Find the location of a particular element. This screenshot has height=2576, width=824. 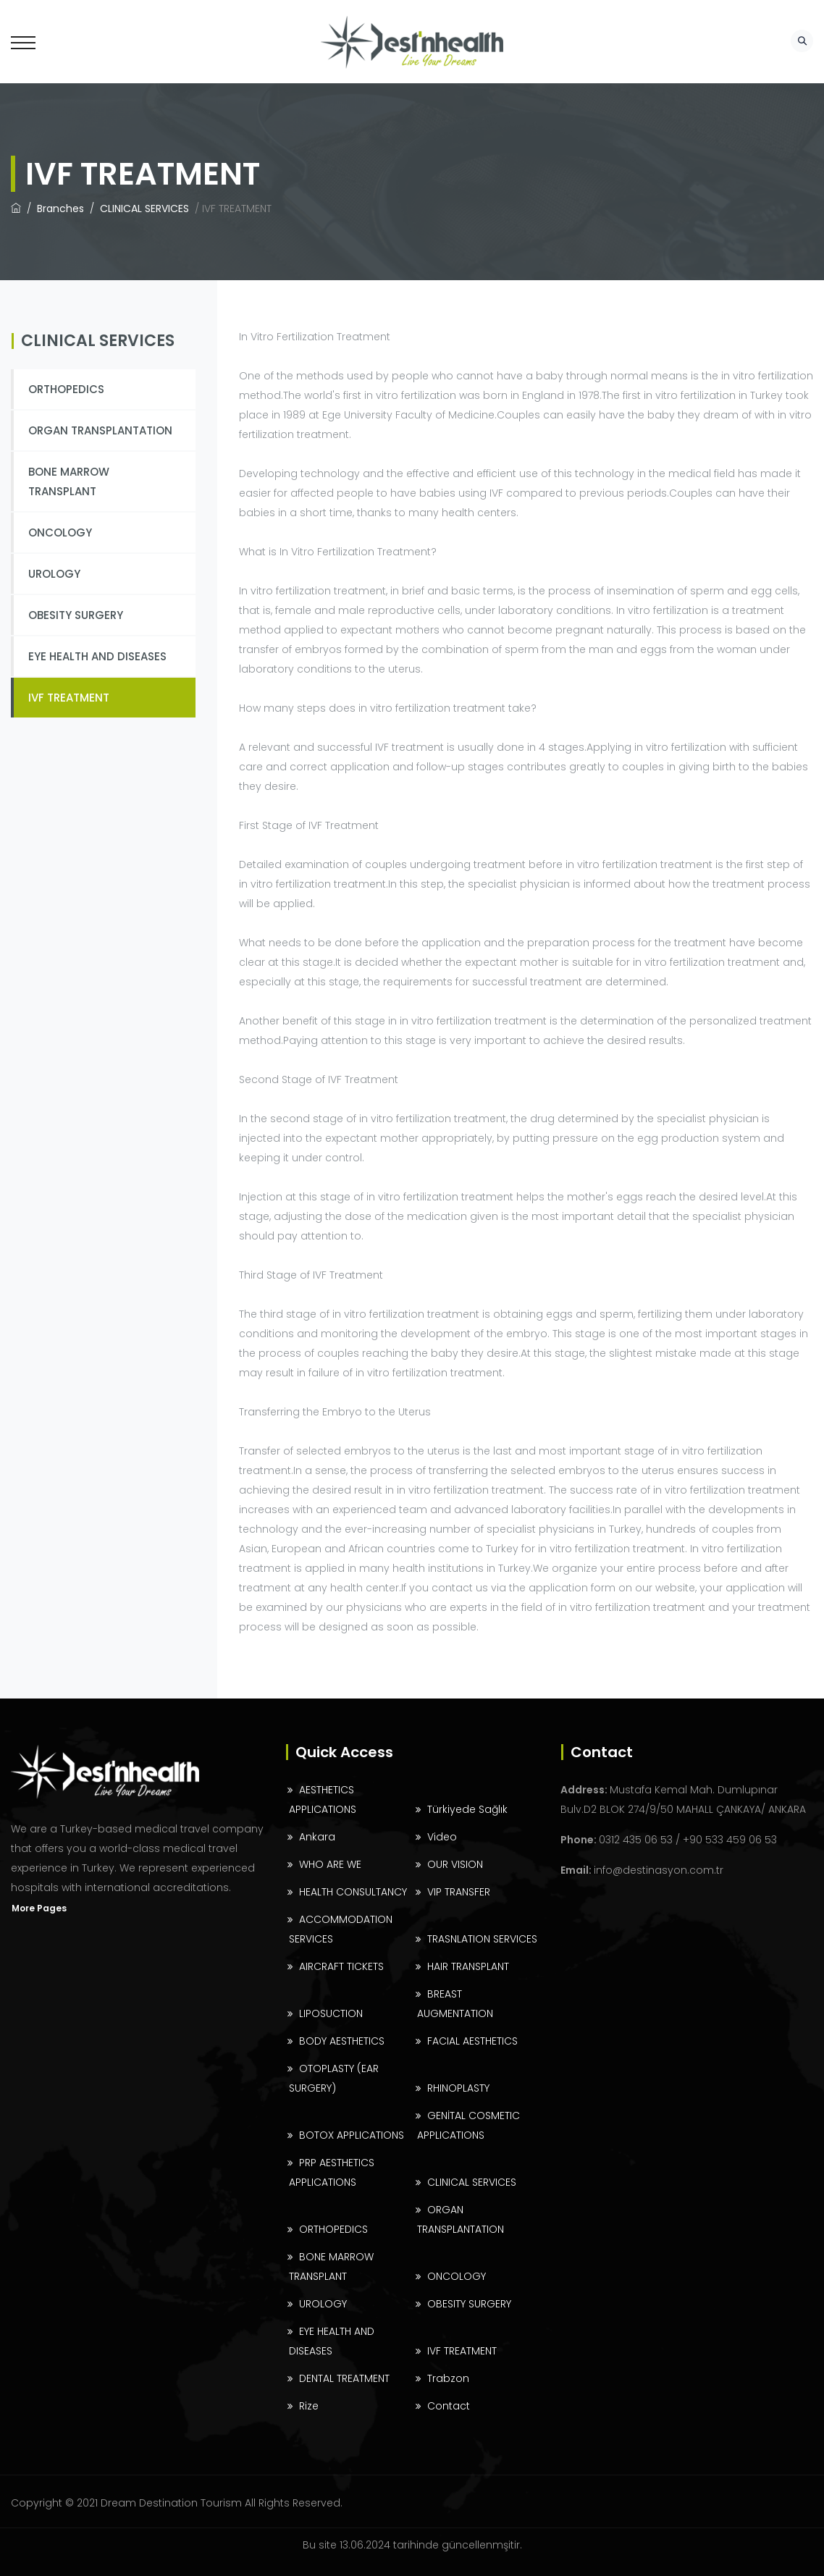

HAIR TRANSPLANT is located at coordinates (468, 1966).